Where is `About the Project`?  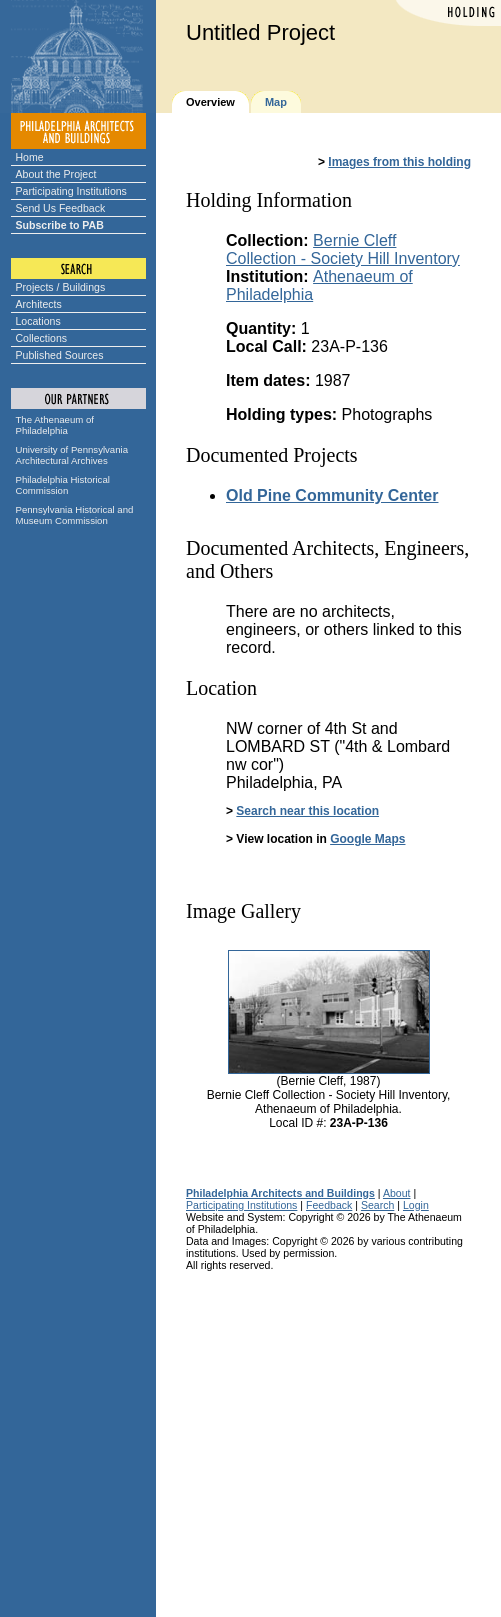
About the Project is located at coordinates (56, 174).